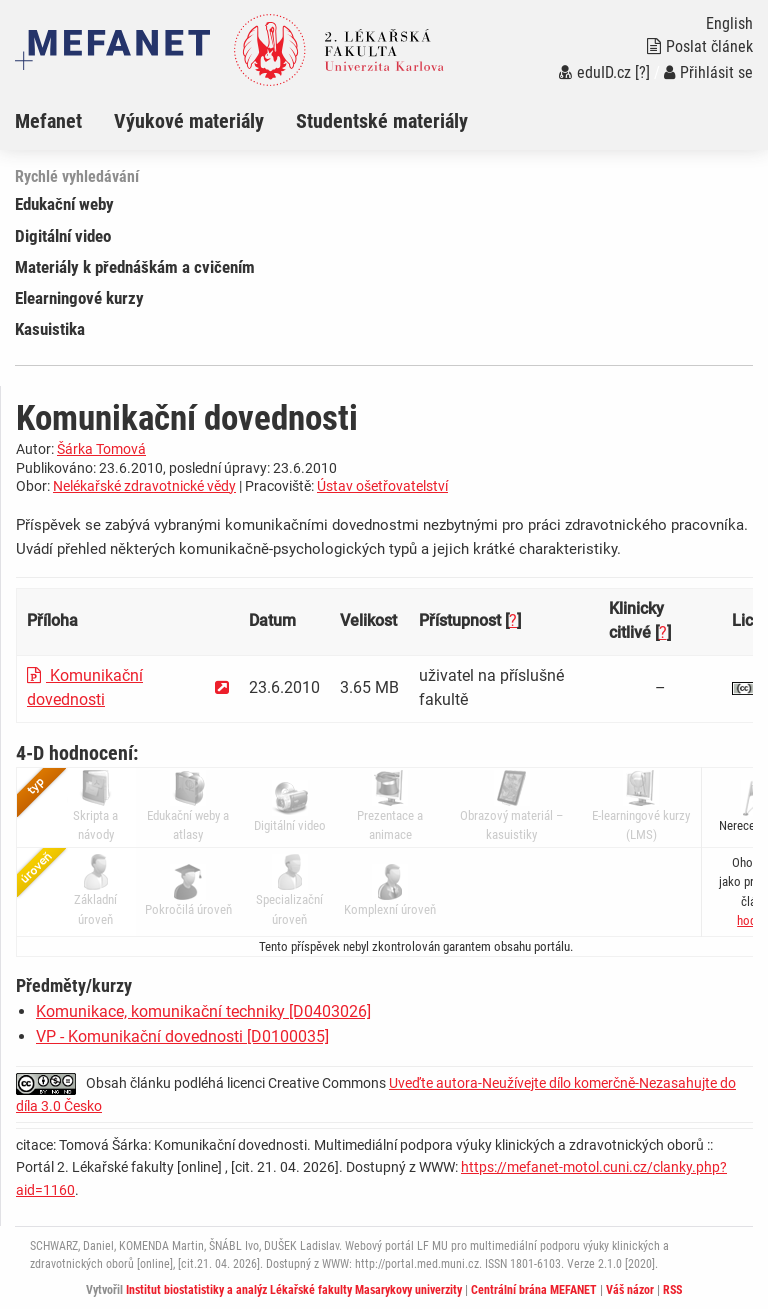 The image size is (768, 1309). I want to click on Ústav ošetřovatelství, so click(382, 486).